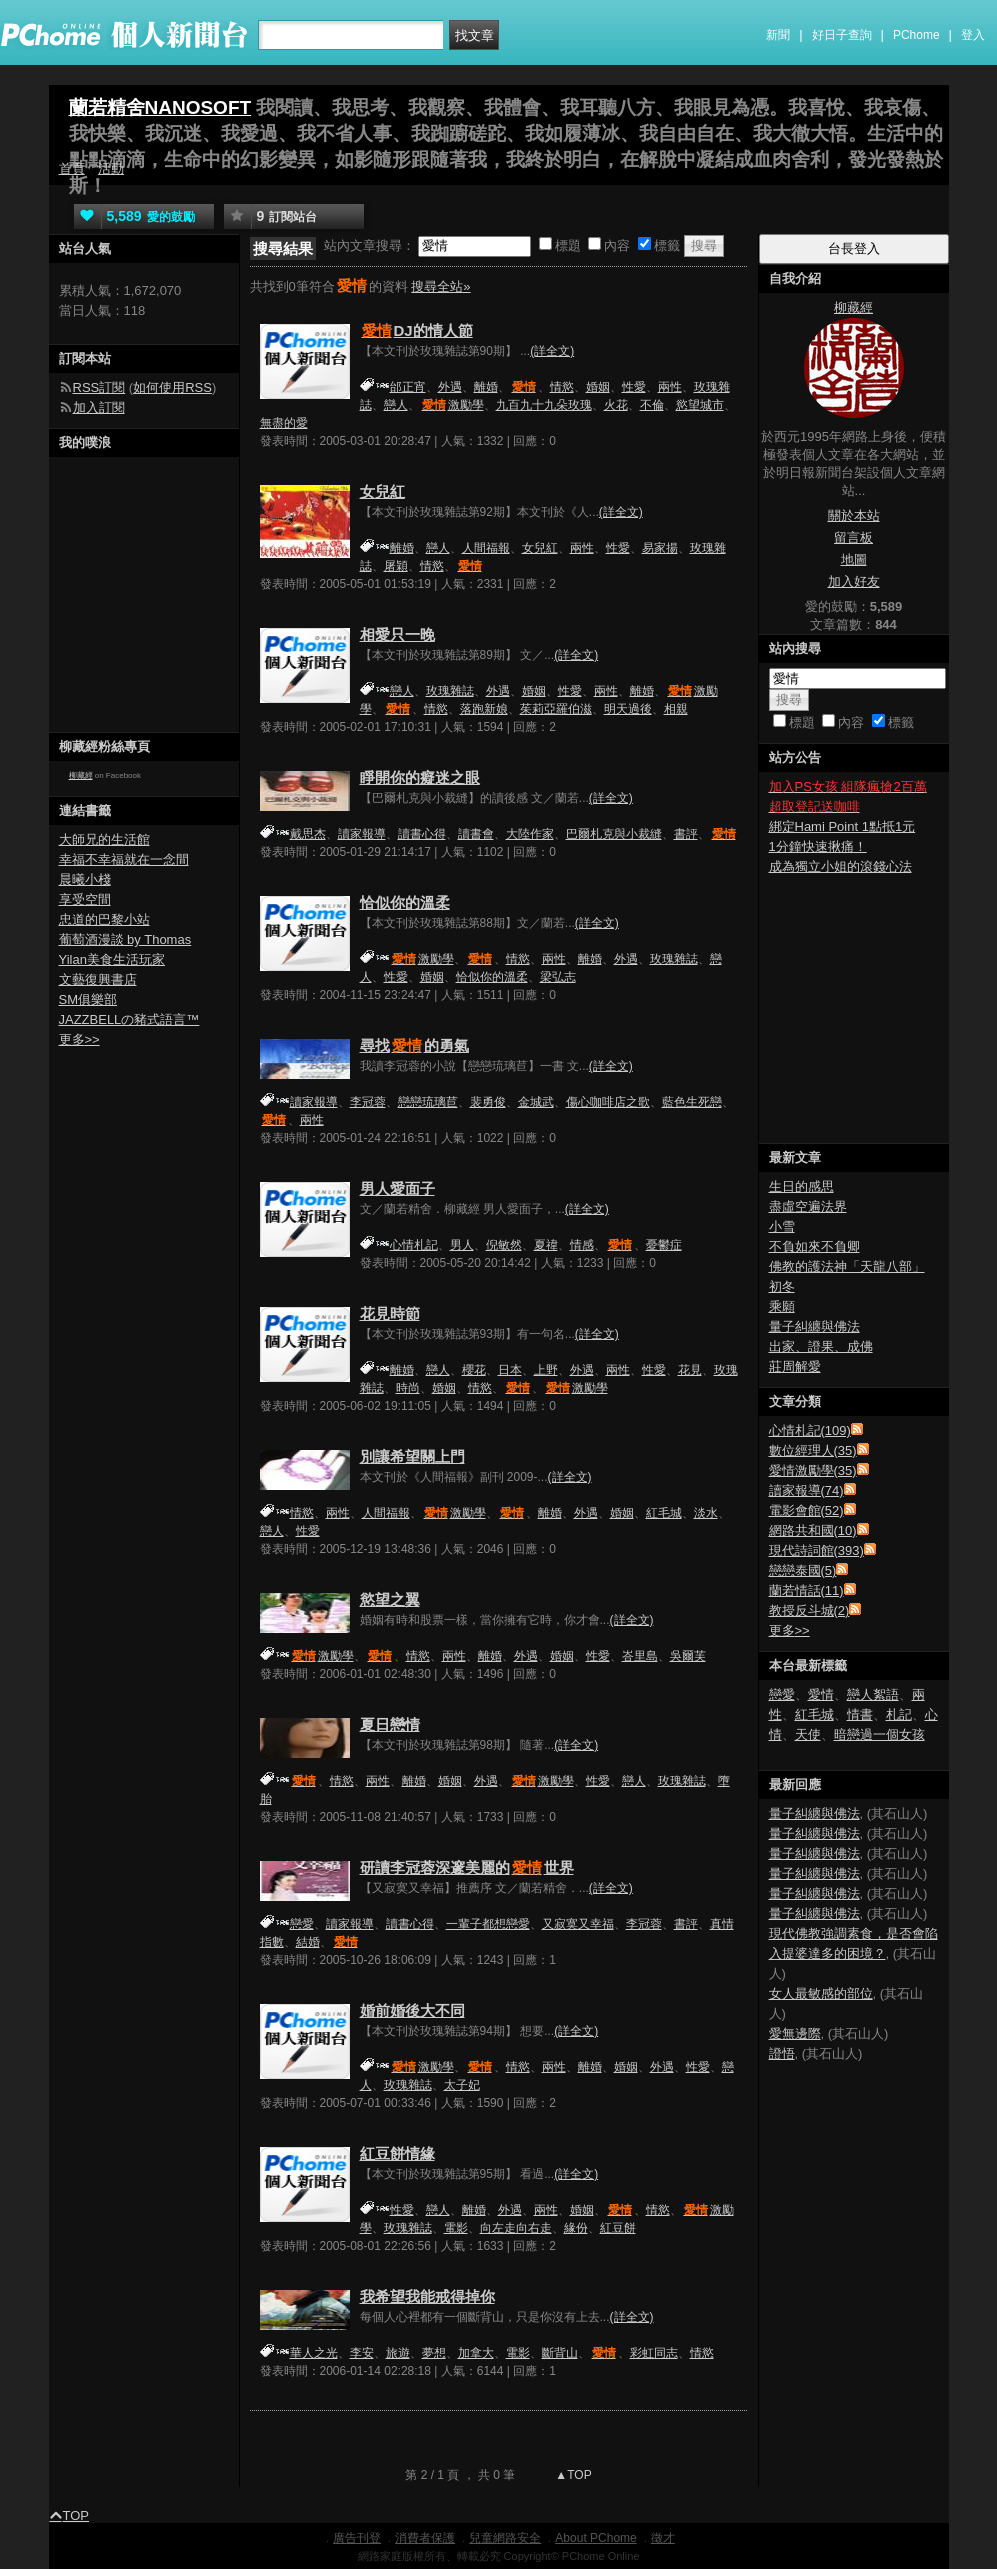 The image size is (997, 2569). What do you see at coordinates (562, 387) in the screenshot?
I see `情慾` at bounding box center [562, 387].